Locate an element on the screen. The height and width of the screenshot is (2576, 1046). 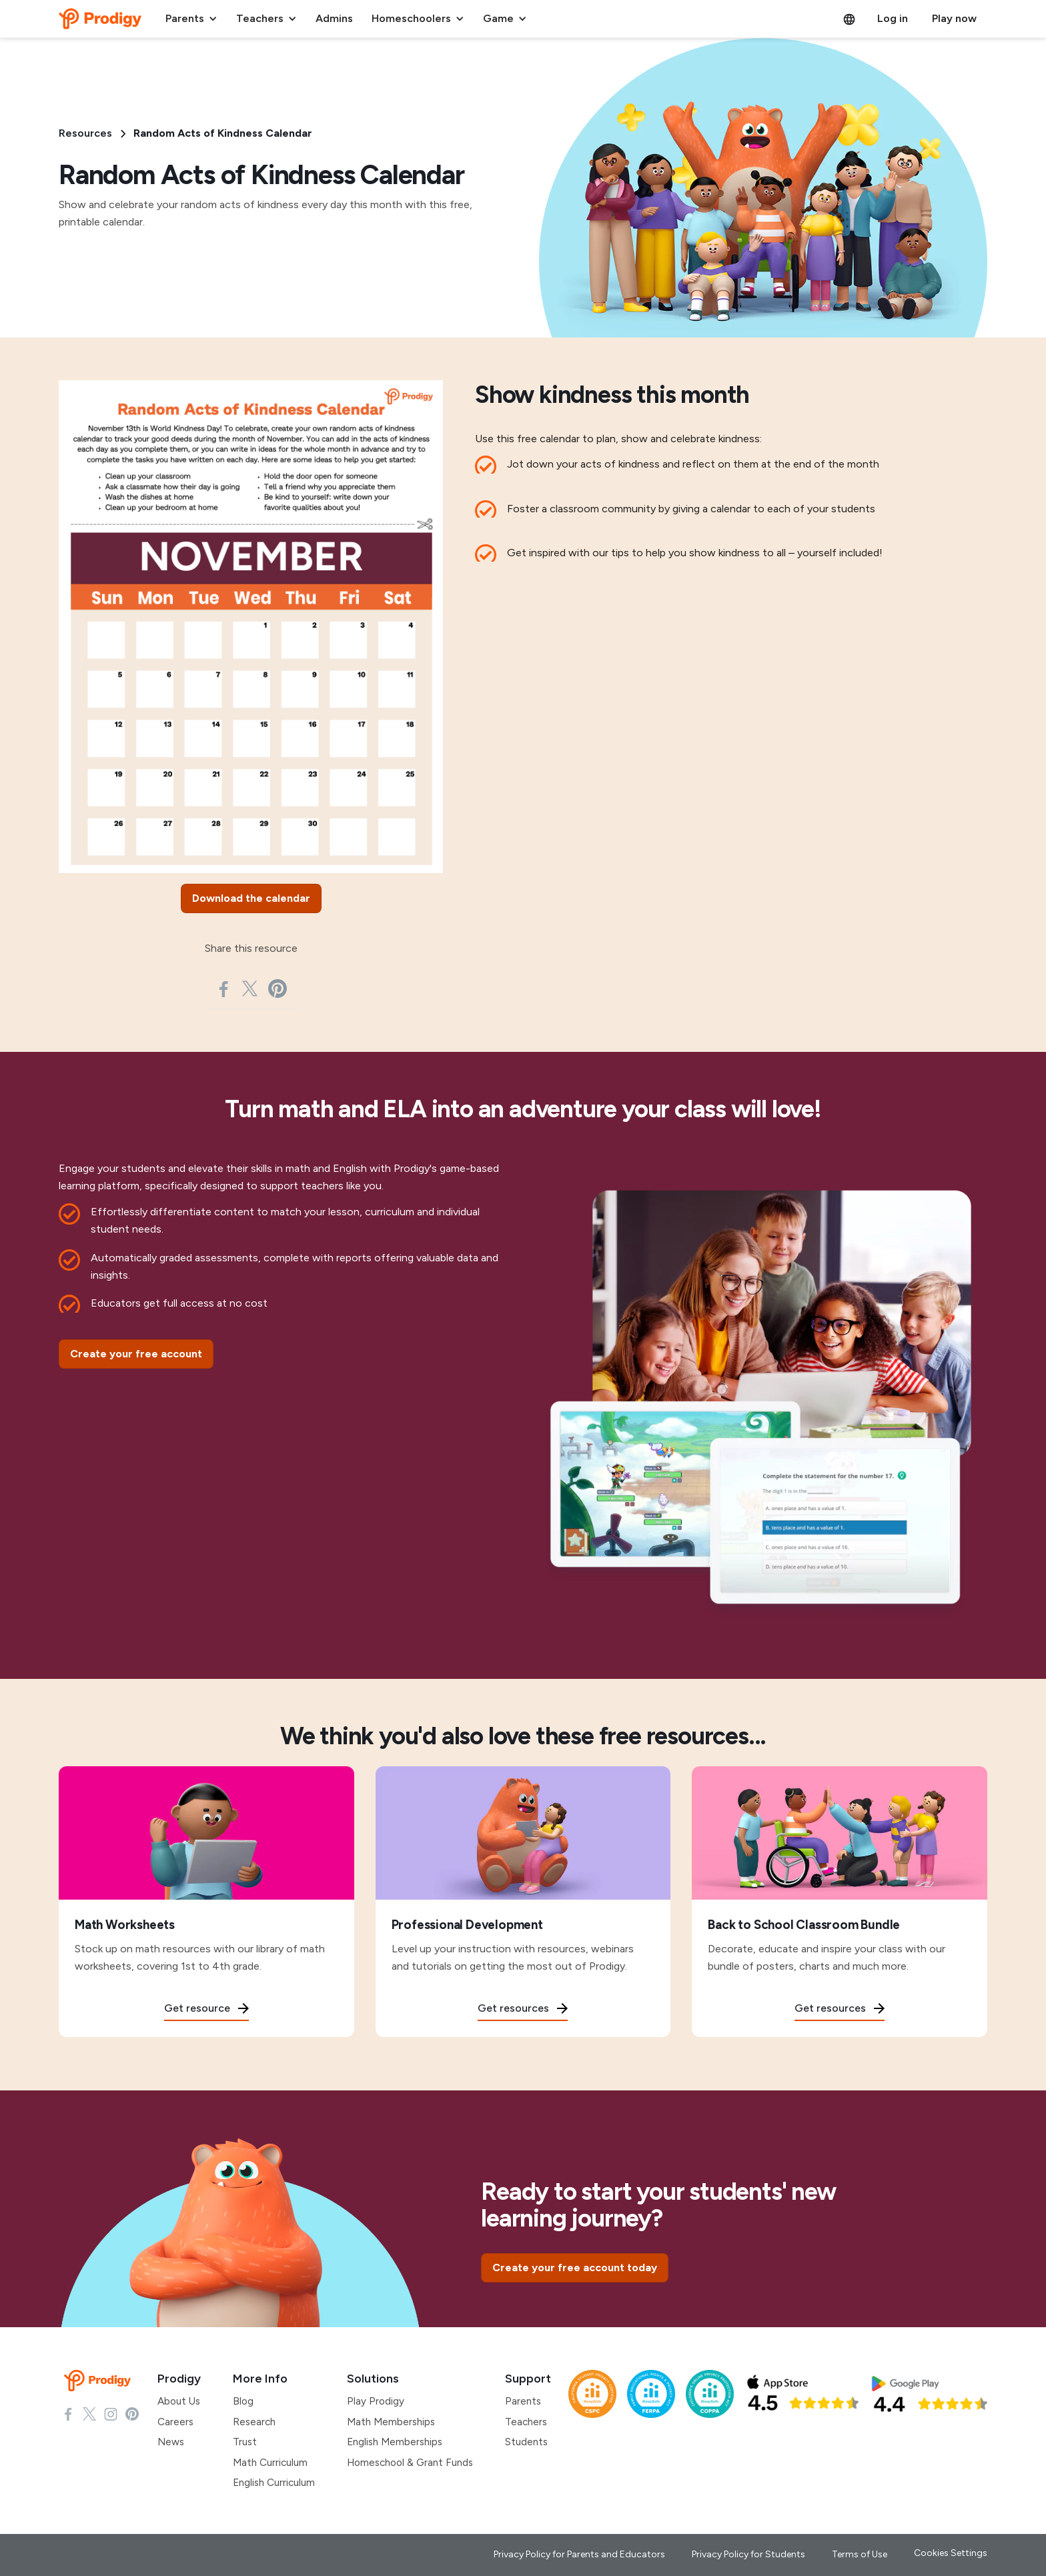
About Us is located at coordinates (178, 2401).